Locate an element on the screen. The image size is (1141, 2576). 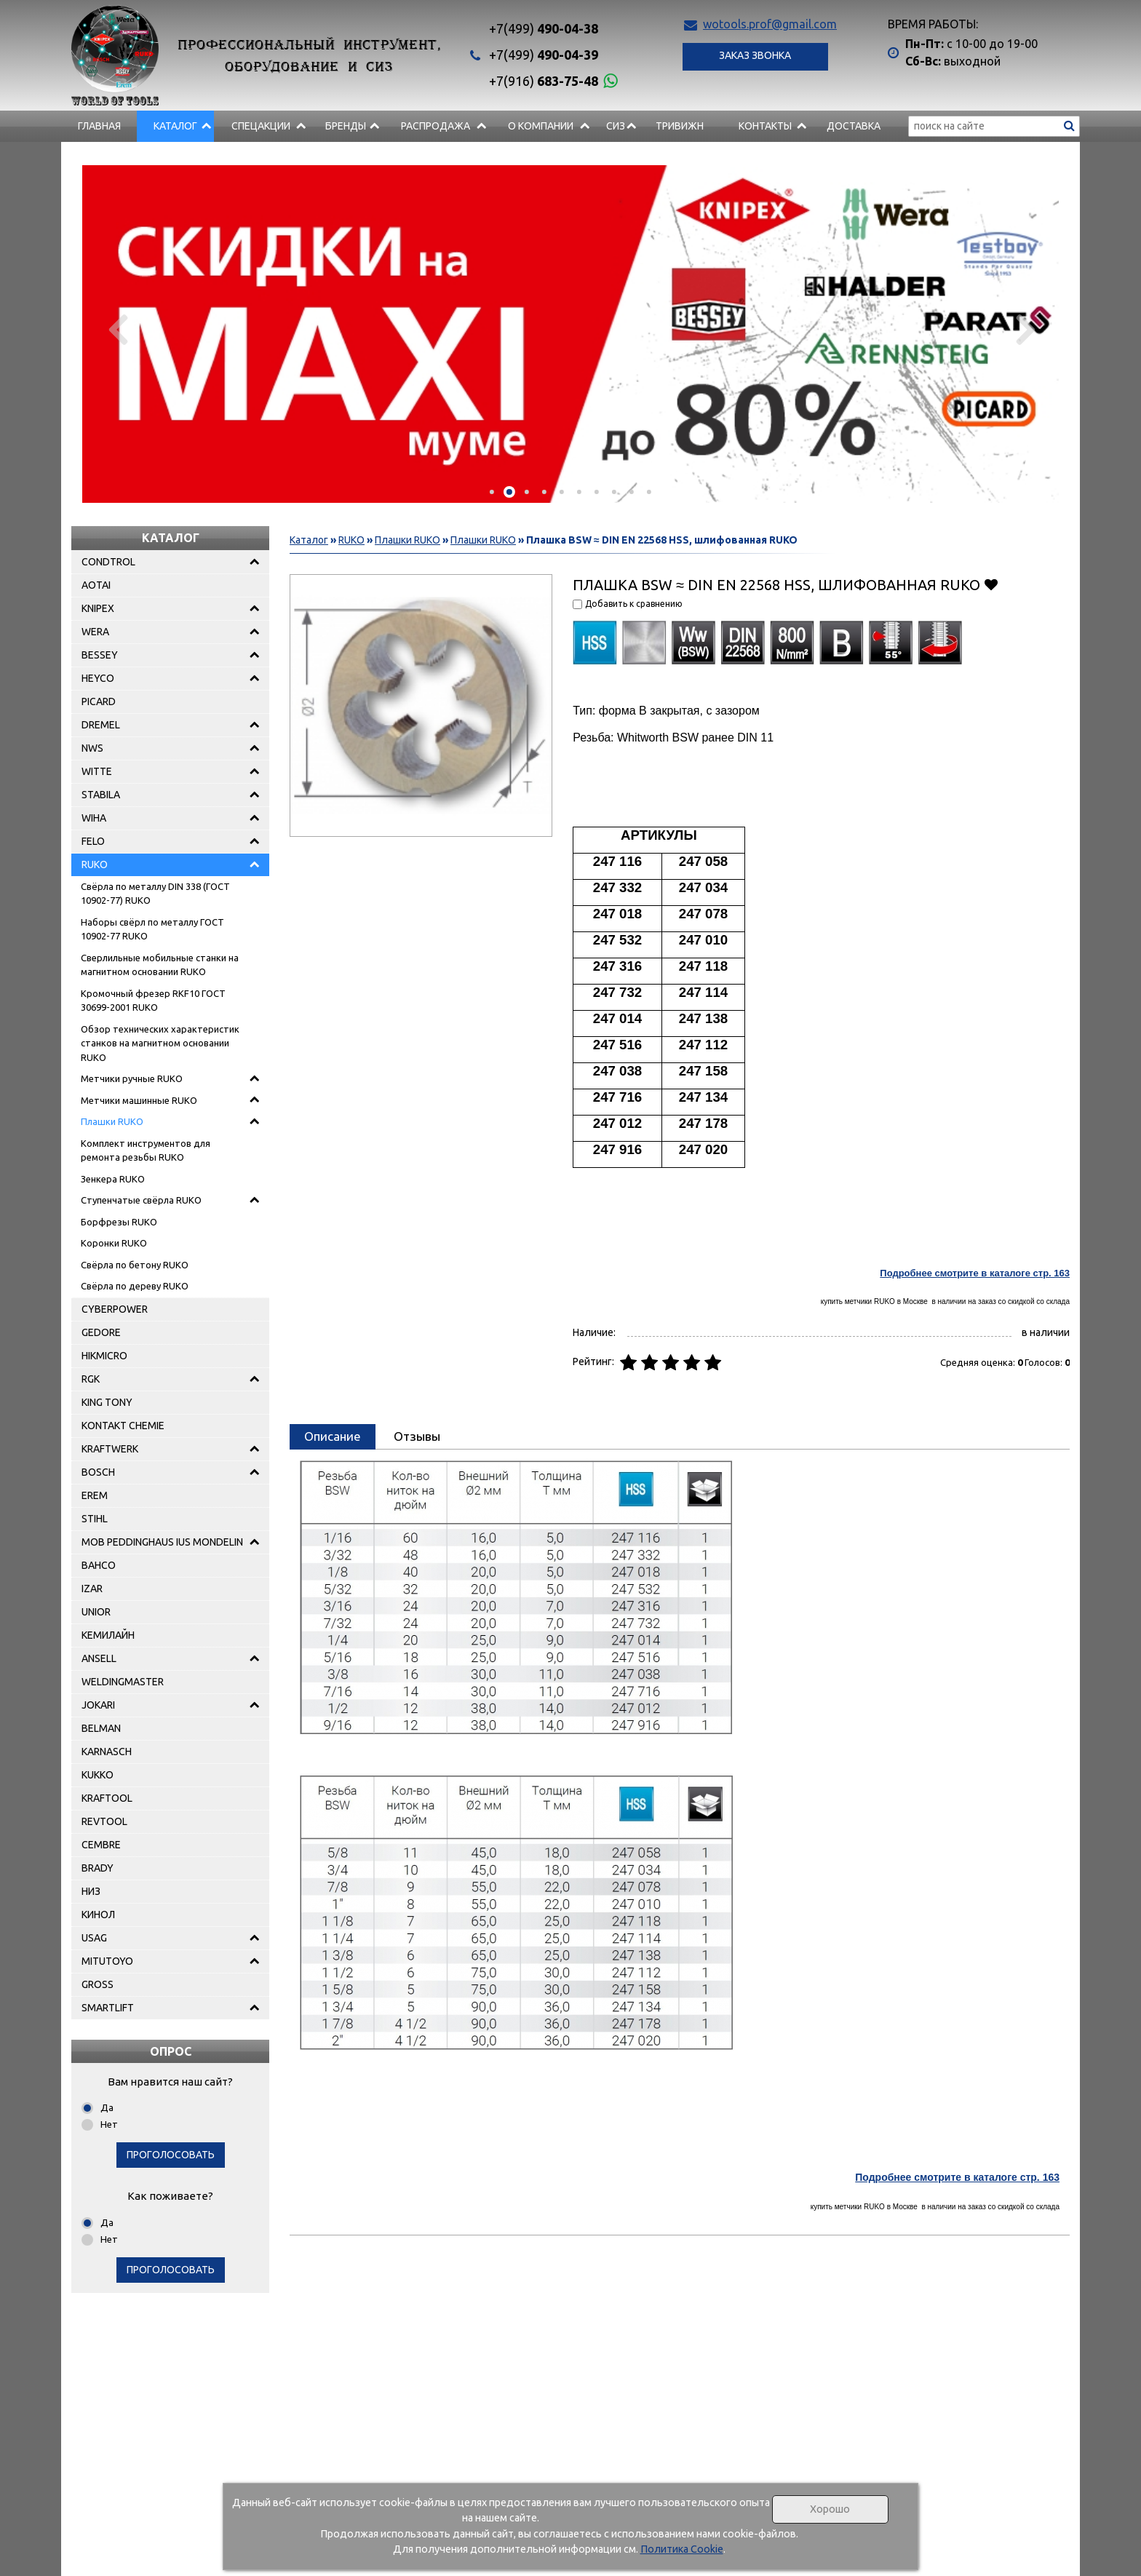
RUKO is located at coordinates (95, 864).